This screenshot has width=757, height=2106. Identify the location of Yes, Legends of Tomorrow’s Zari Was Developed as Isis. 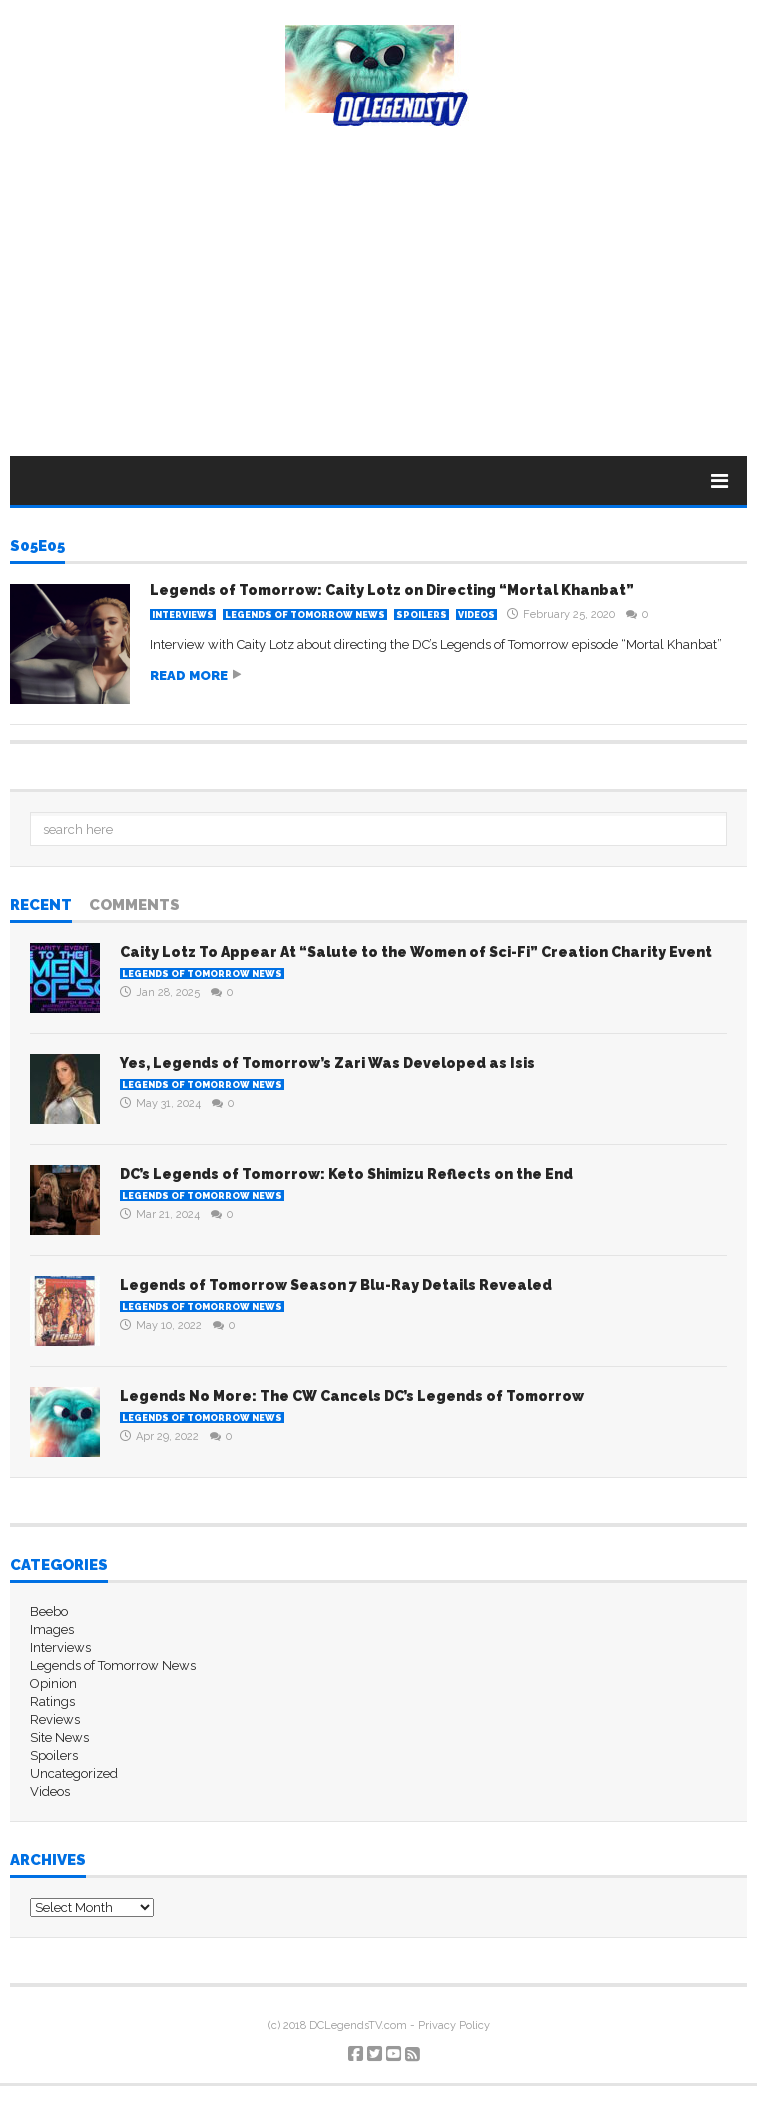
(327, 1063).